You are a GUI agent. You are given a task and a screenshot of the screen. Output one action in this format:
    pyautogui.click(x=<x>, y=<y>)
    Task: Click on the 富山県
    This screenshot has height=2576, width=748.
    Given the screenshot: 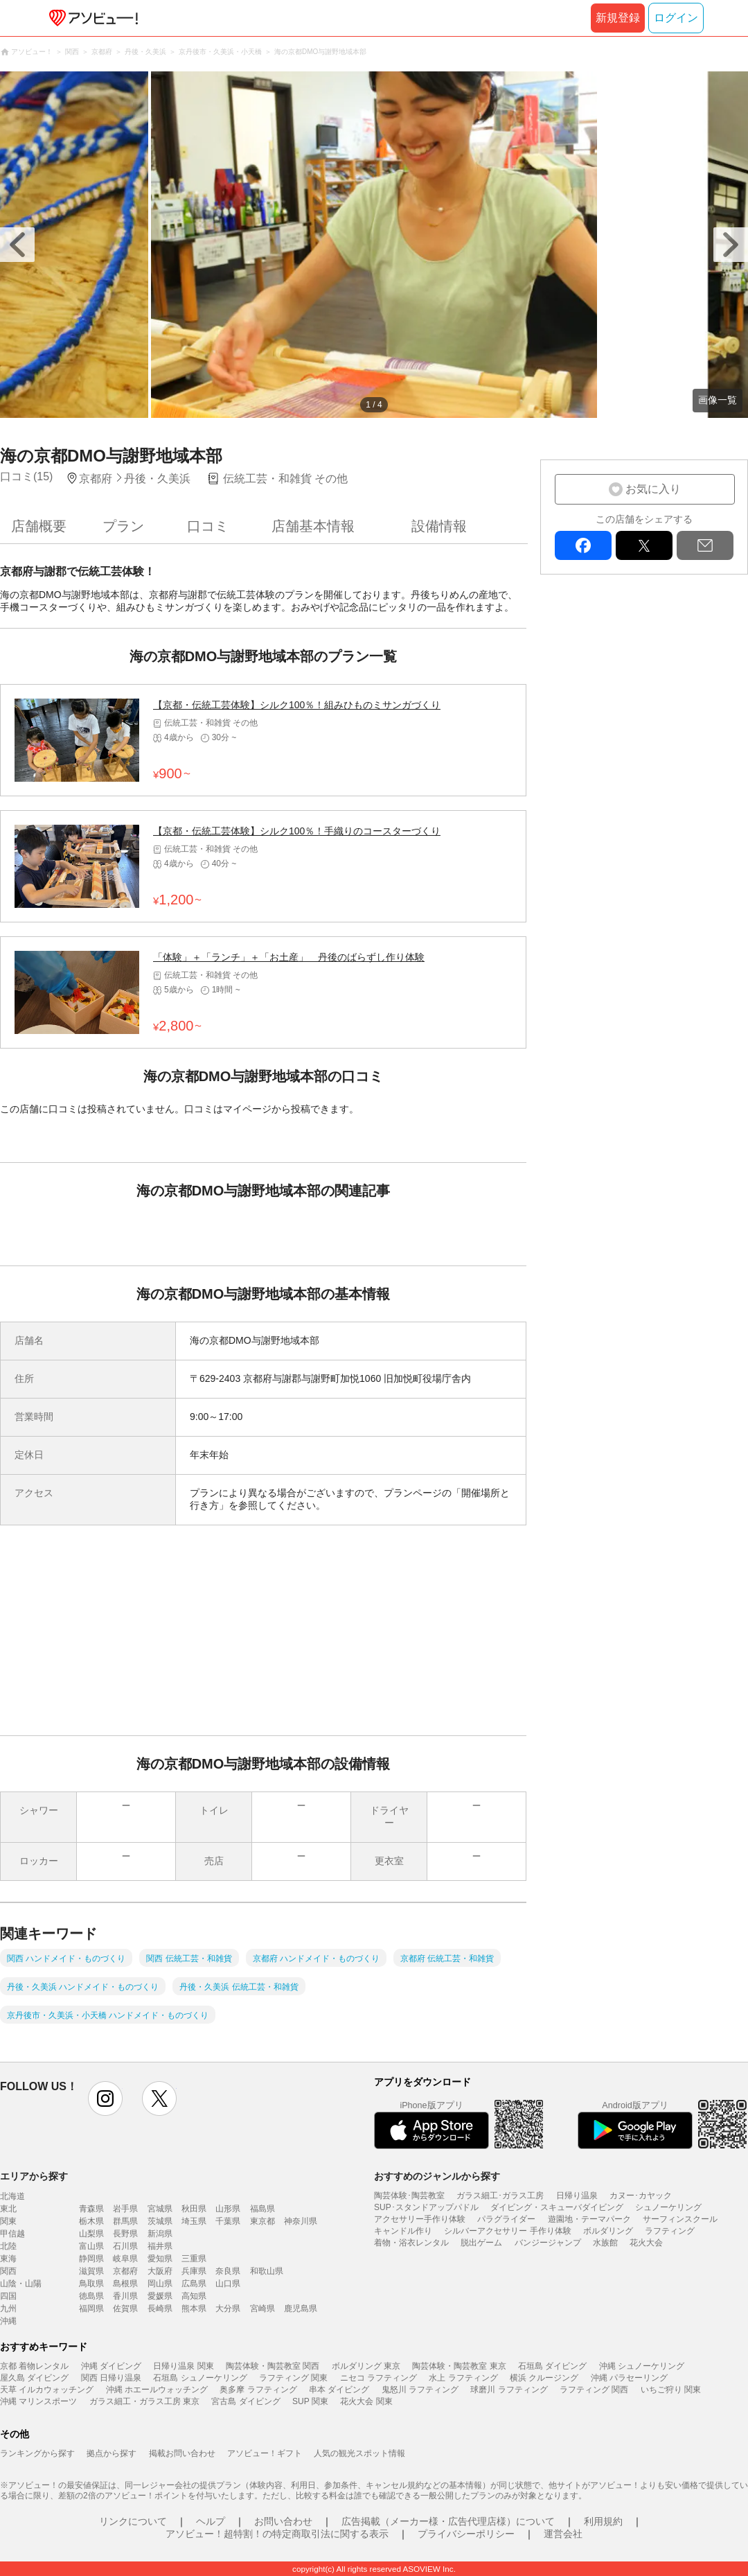 What is the action you would take?
    pyautogui.click(x=91, y=2246)
    